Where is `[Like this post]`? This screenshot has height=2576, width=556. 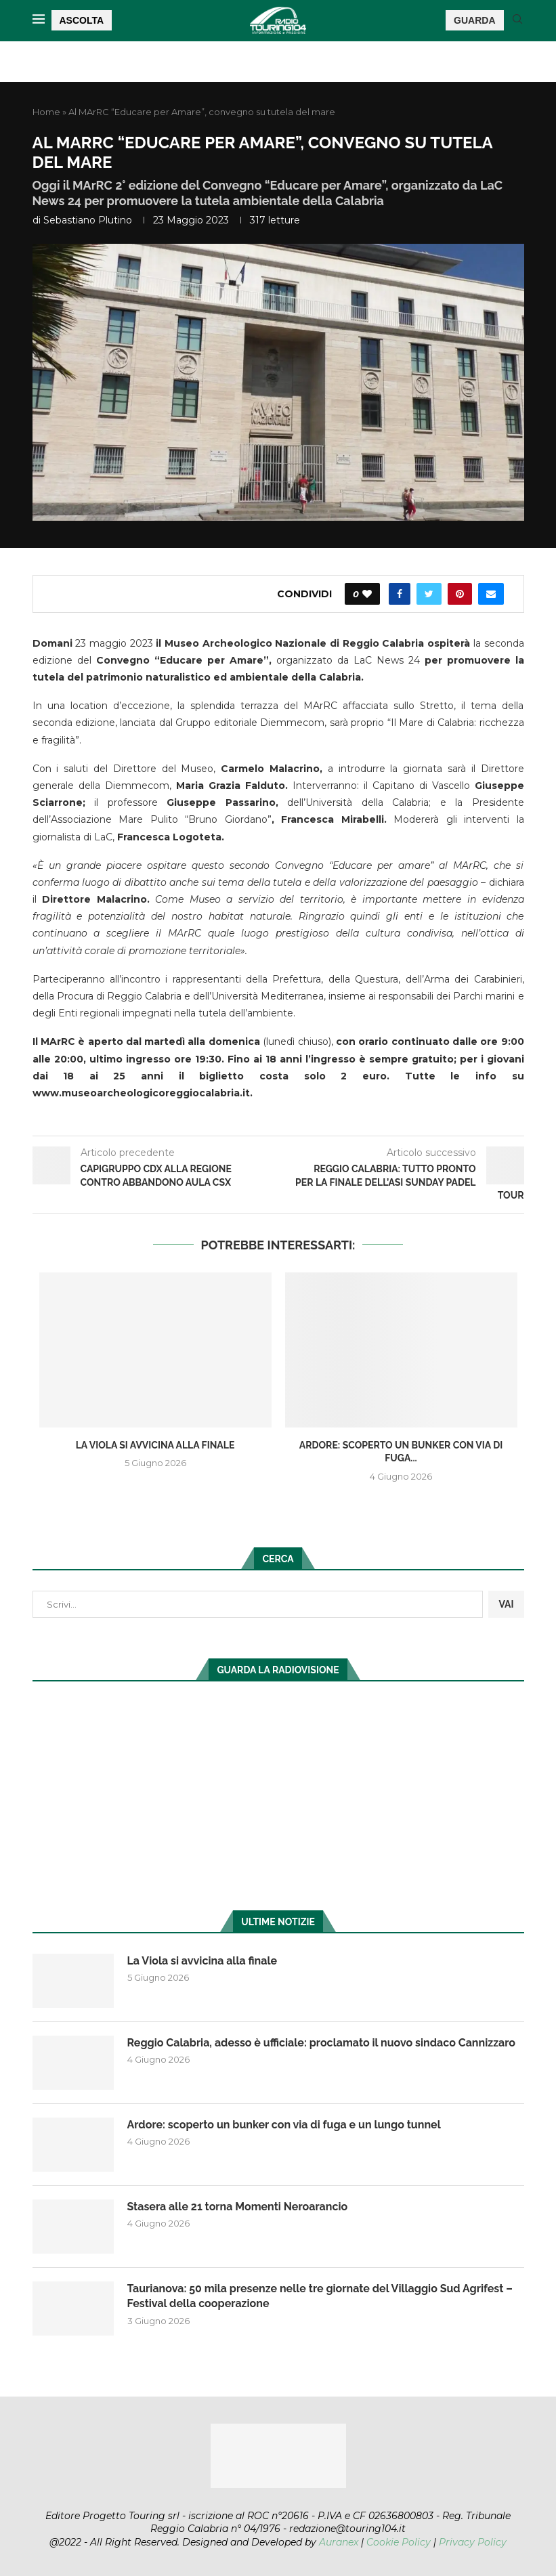 [Like this post] is located at coordinates (367, 594).